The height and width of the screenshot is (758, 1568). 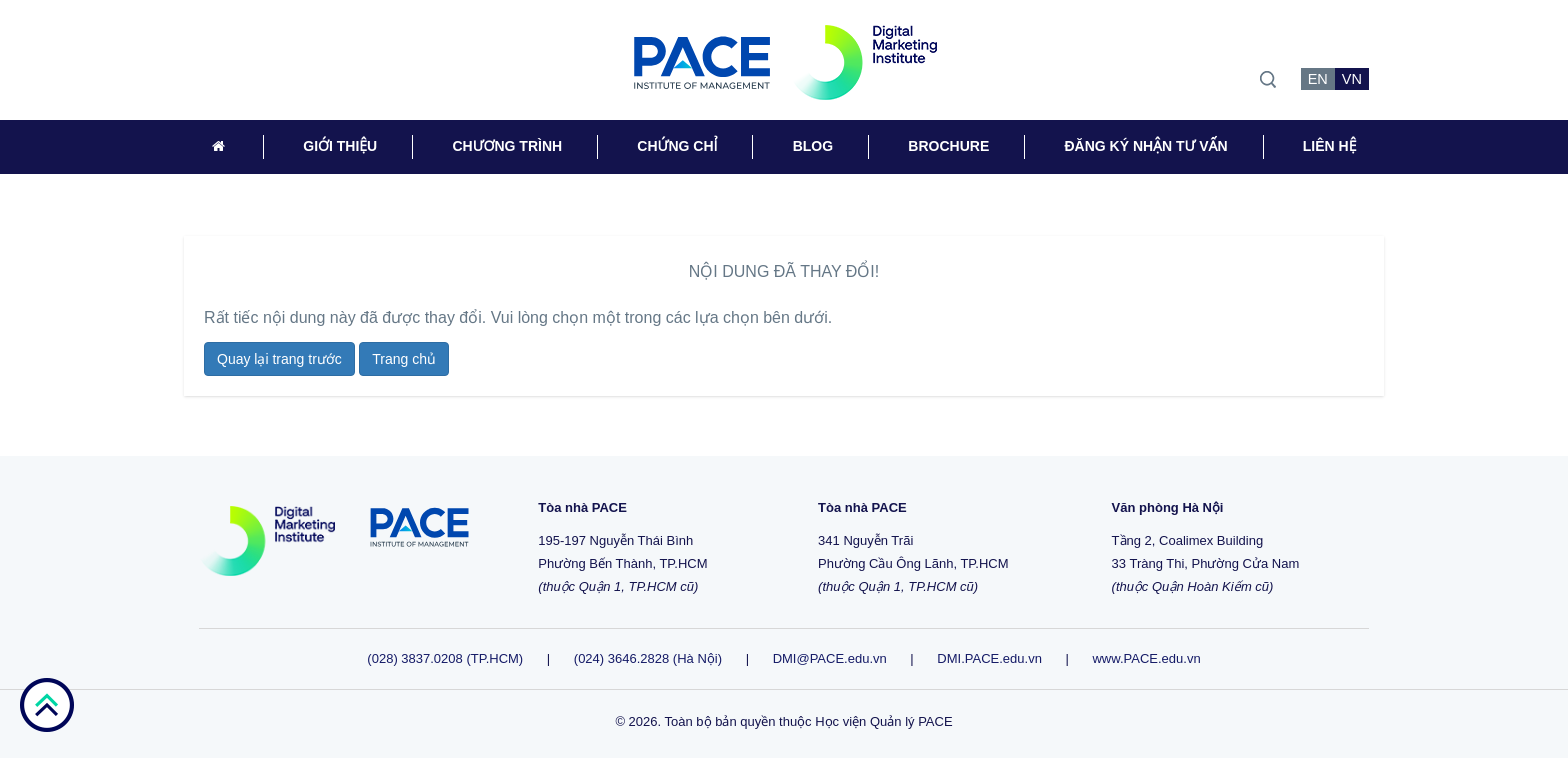 What do you see at coordinates (1146, 658) in the screenshot?
I see `www.PACE.edu.vn` at bounding box center [1146, 658].